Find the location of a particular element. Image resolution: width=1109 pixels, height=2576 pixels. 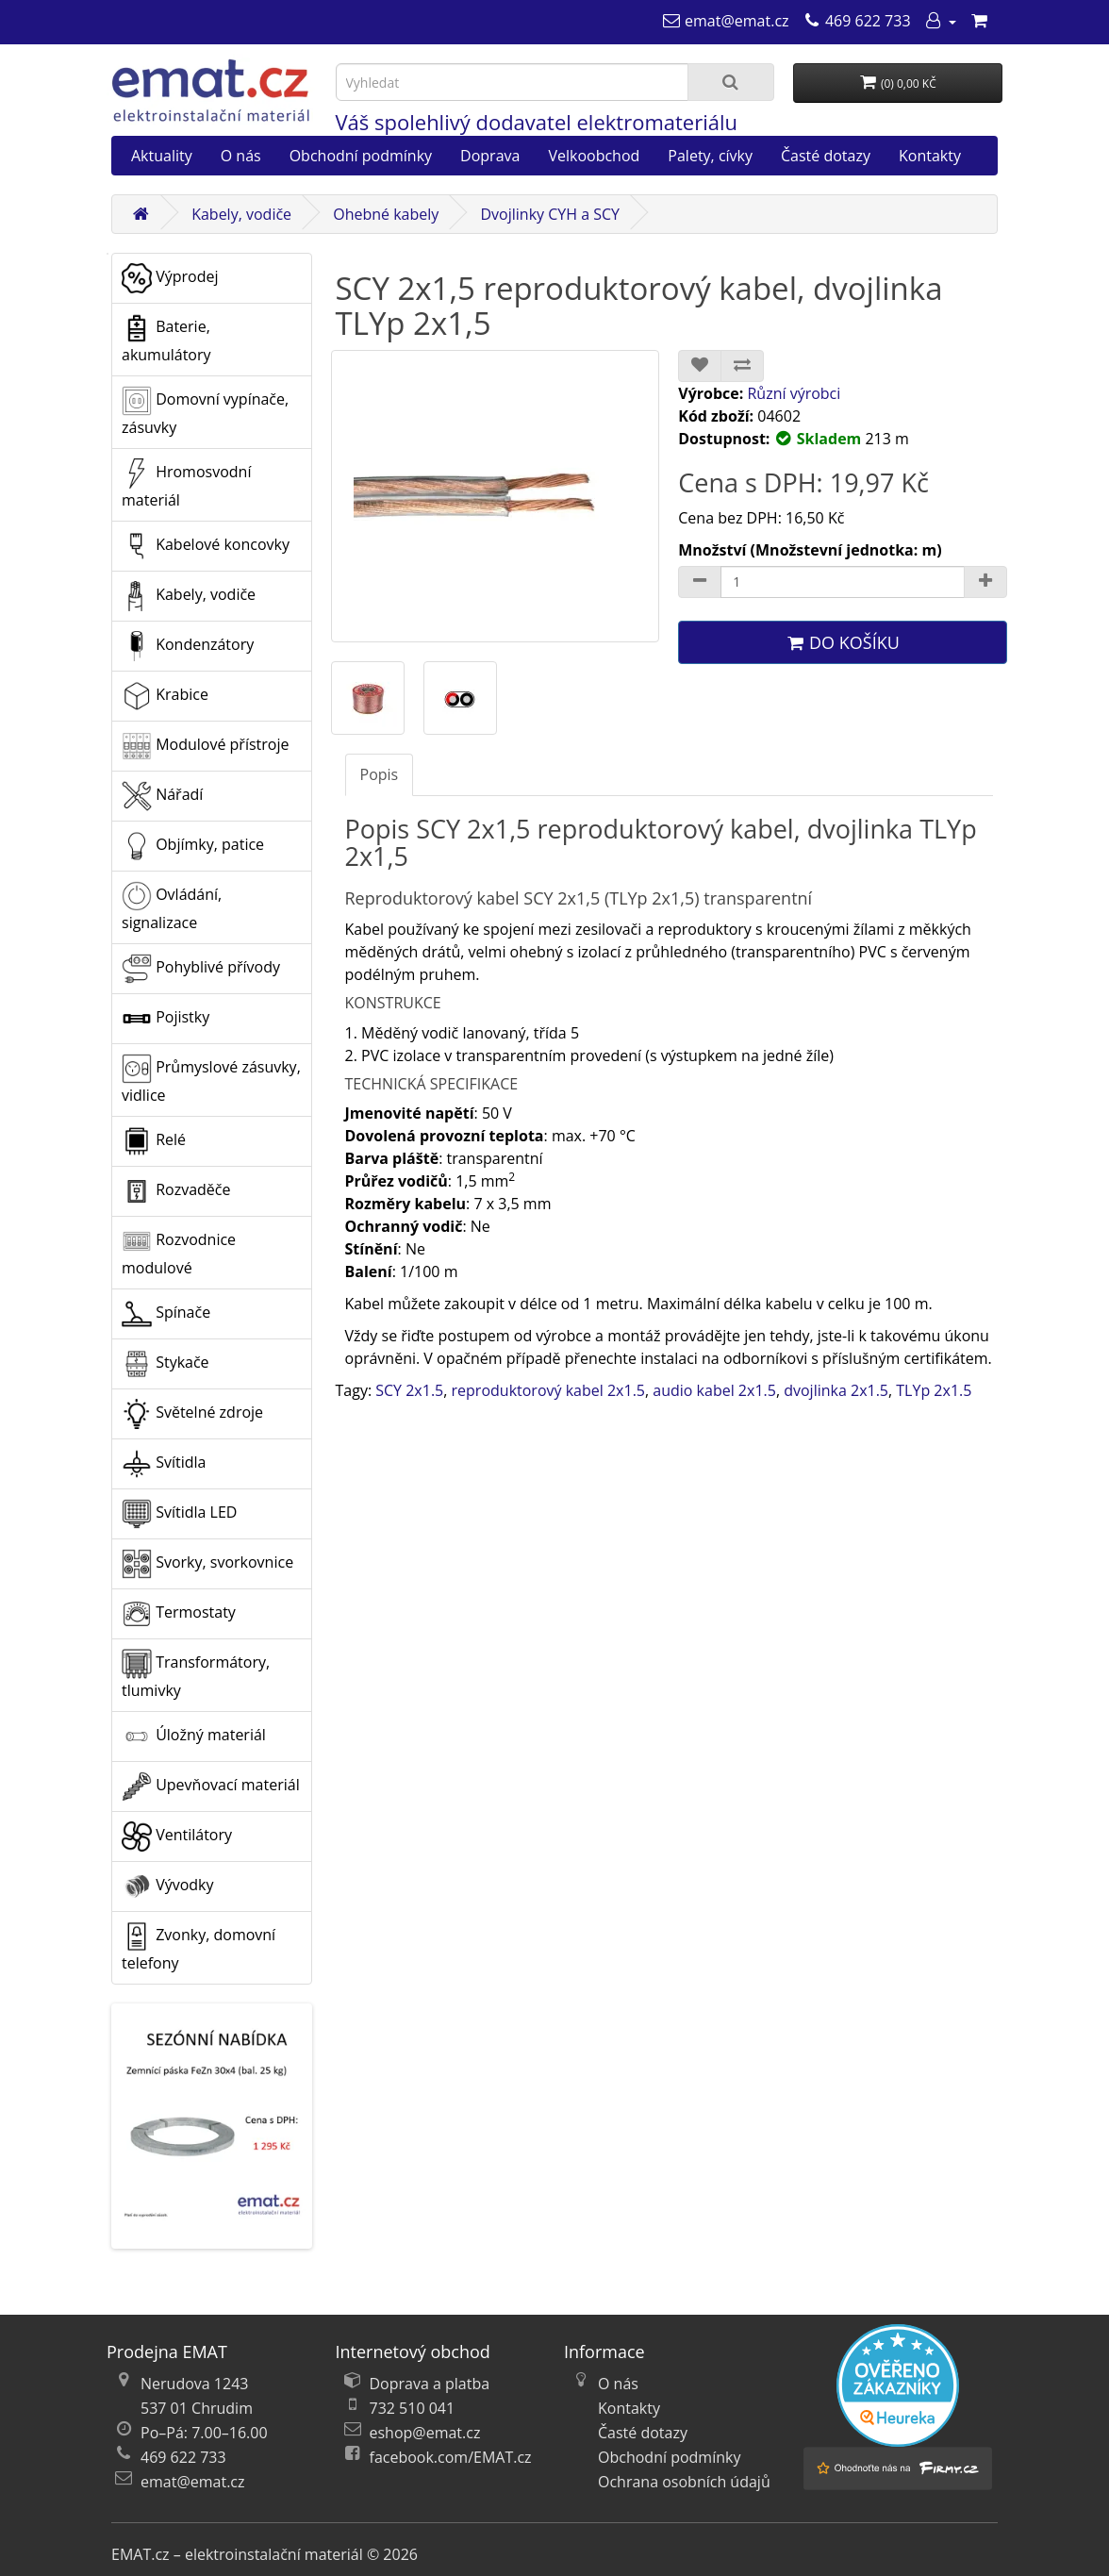

reproduktorový kabel 2x1.5 is located at coordinates (548, 1390).